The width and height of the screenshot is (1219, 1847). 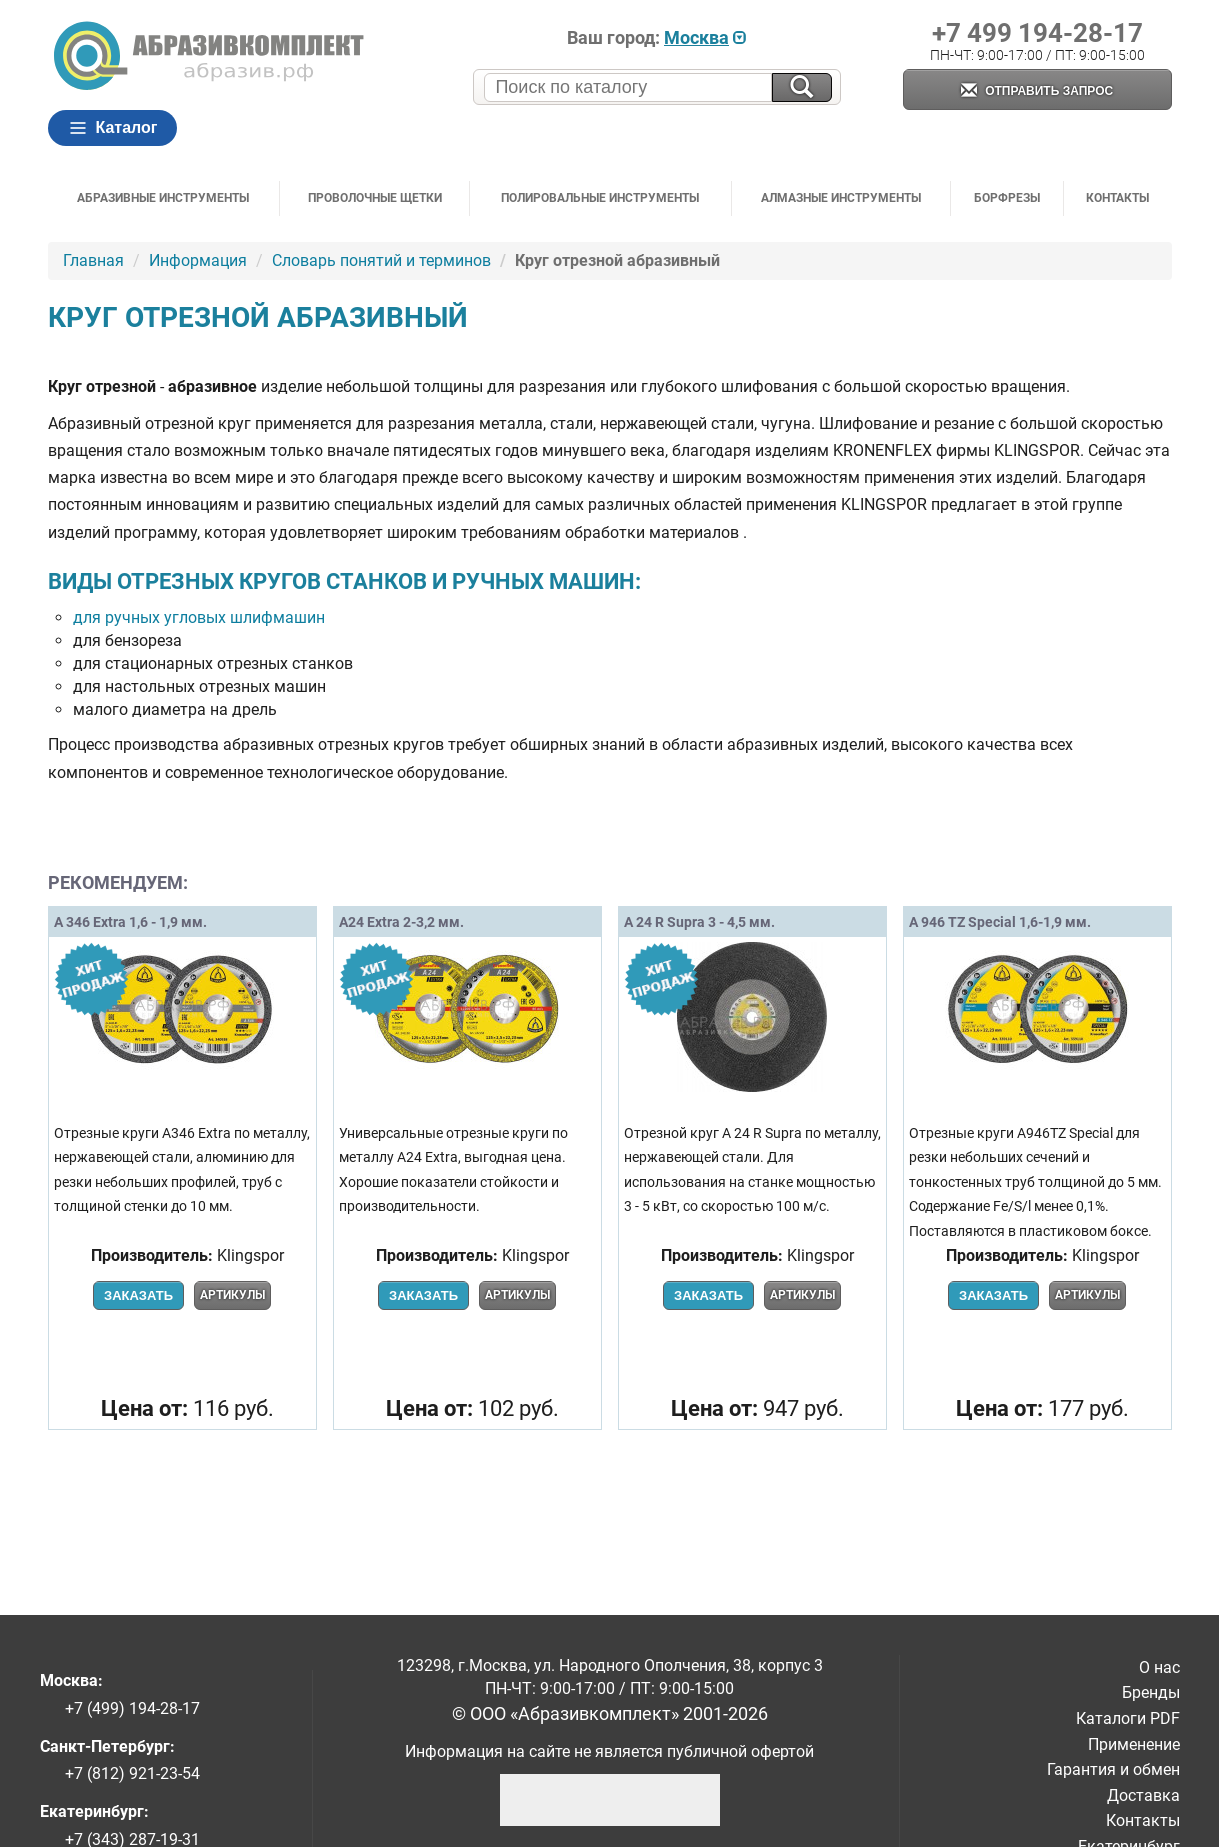 I want to click on Полировальные инструменты, so click(x=600, y=198).